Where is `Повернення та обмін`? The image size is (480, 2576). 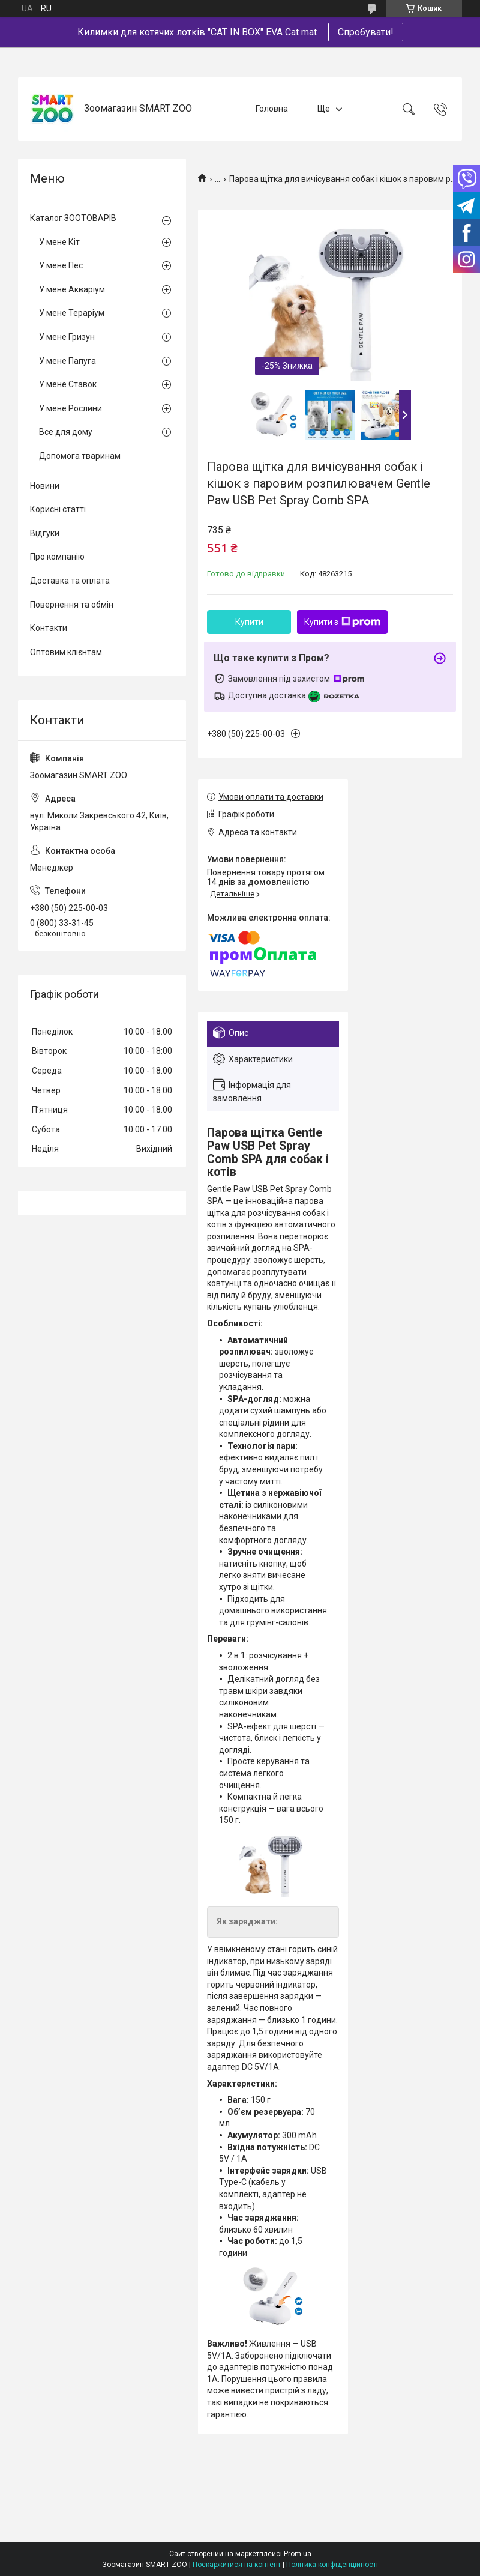 Повернення та обмін is located at coordinates (71, 604).